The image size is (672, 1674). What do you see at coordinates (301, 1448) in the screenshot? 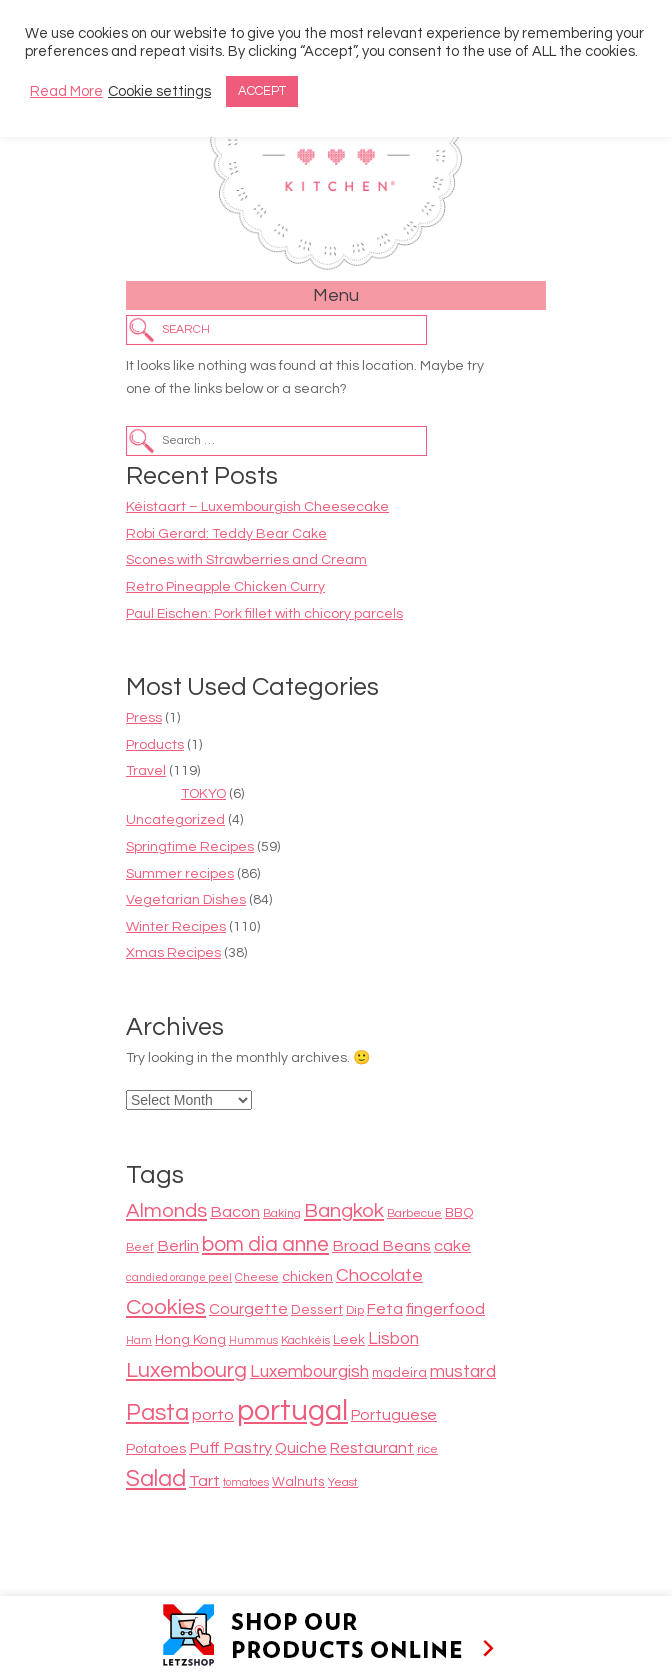
I see `Quiche [Quiche (11 items)]` at bounding box center [301, 1448].